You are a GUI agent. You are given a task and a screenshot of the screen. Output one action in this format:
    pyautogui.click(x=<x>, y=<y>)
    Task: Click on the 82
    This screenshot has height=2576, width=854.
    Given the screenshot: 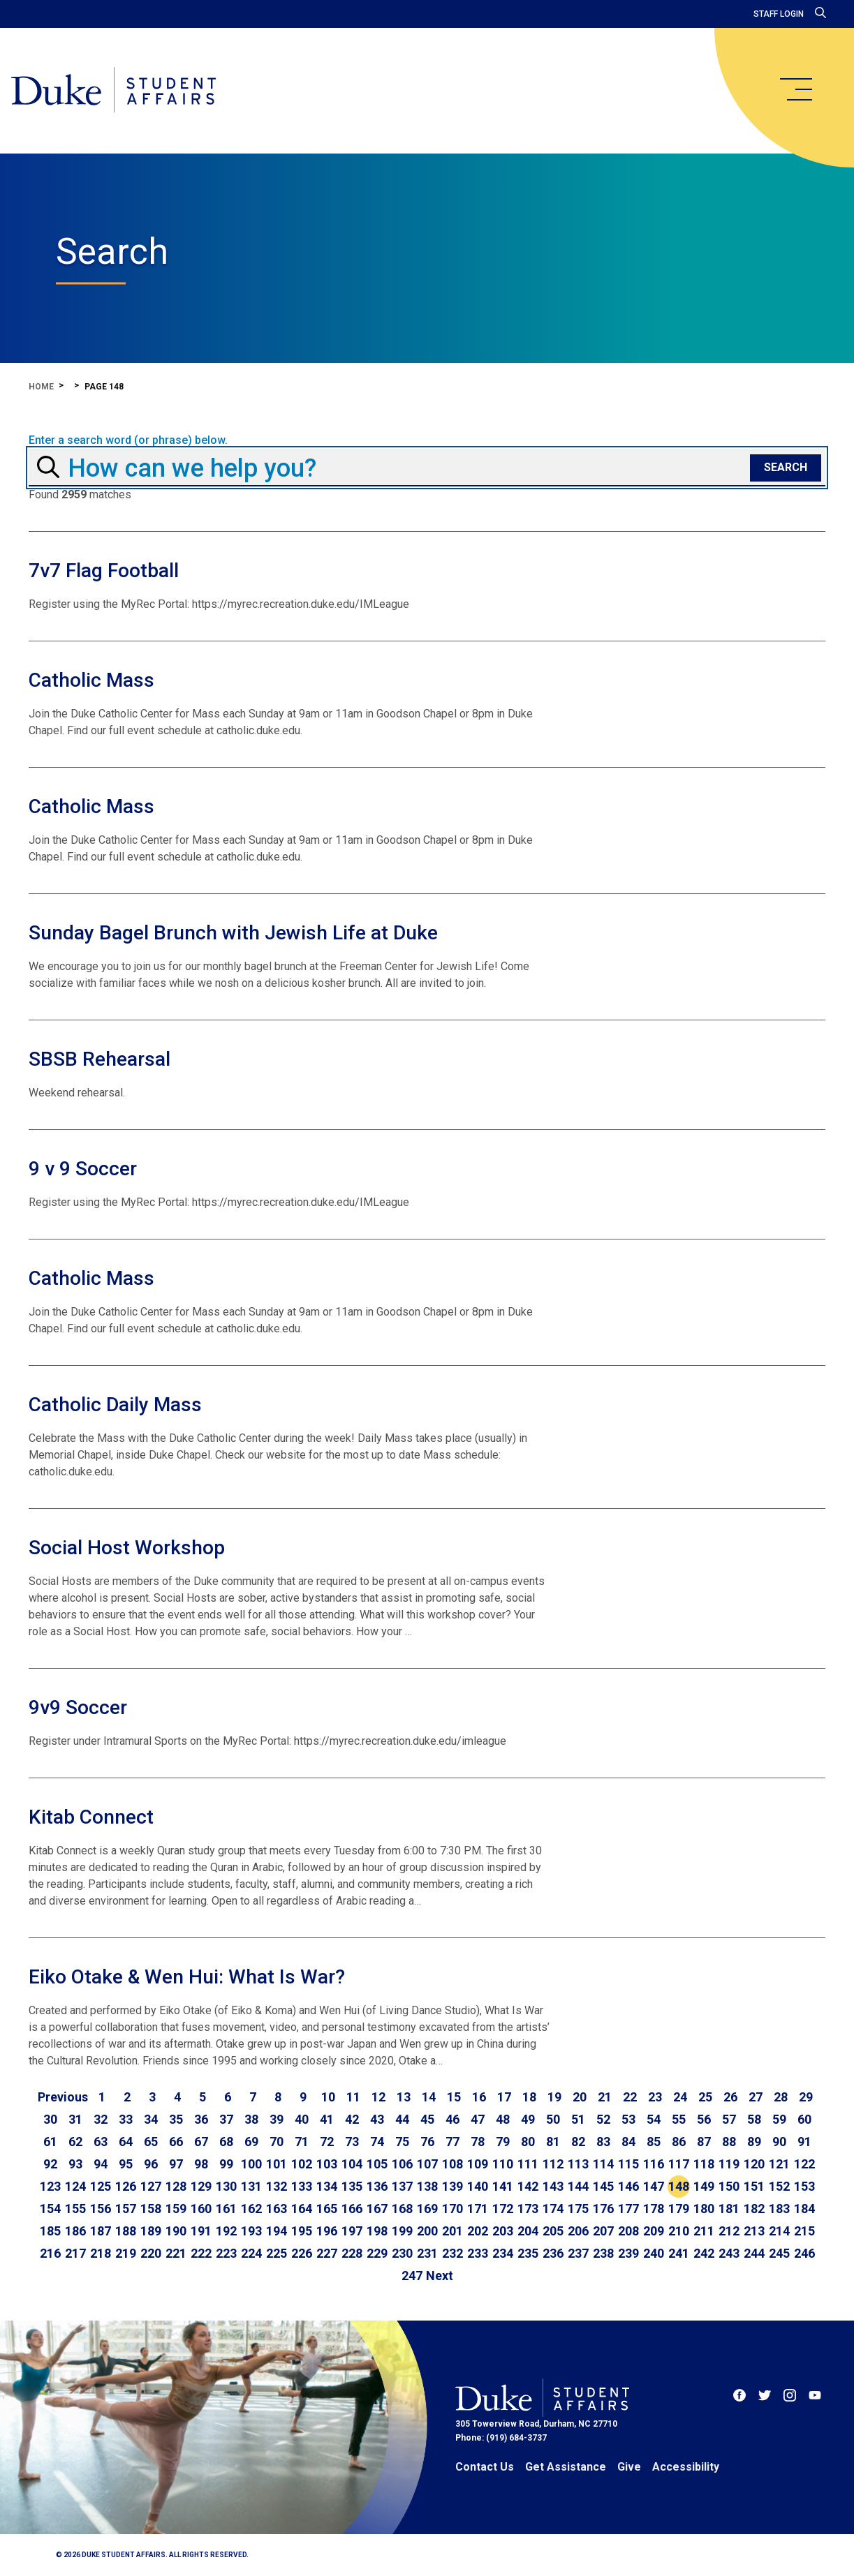 What is the action you would take?
    pyautogui.click(x=578, y=2141)
    